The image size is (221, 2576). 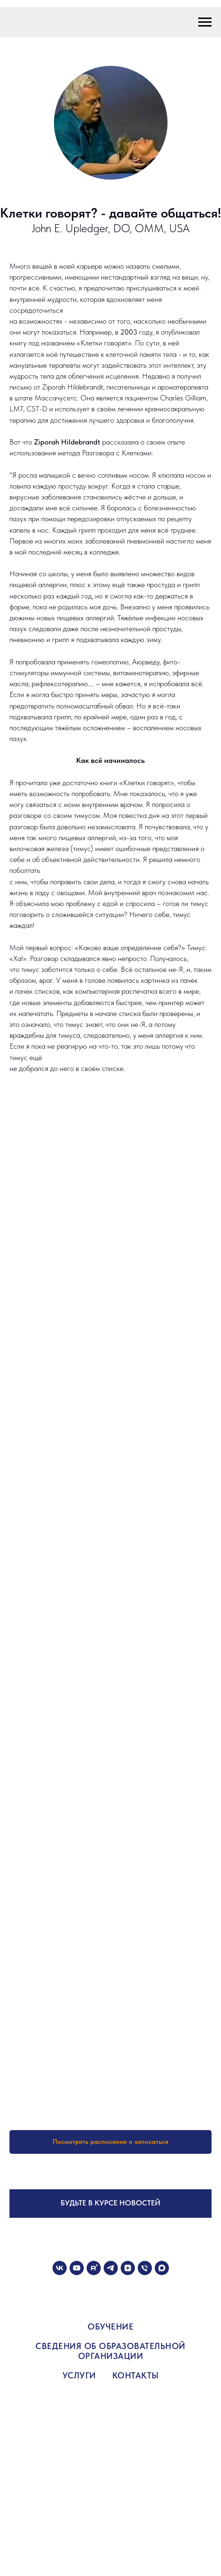 I want to click on [maxmessenger], so click(x=162, y=2268).